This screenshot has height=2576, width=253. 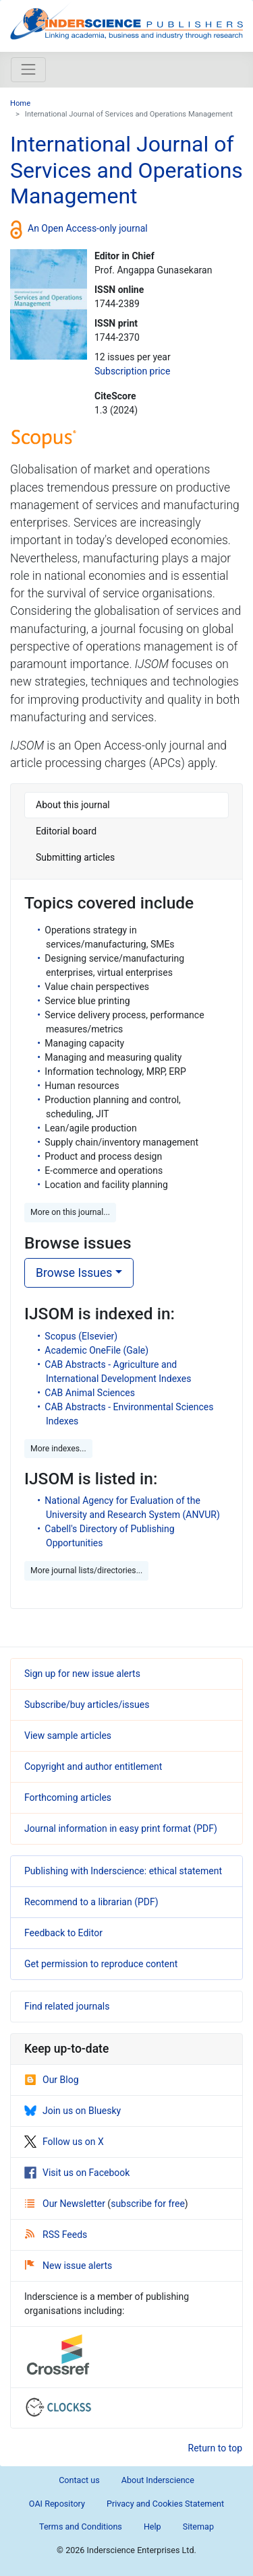 I want to click on Contact us, so click(x=79, y=2480).